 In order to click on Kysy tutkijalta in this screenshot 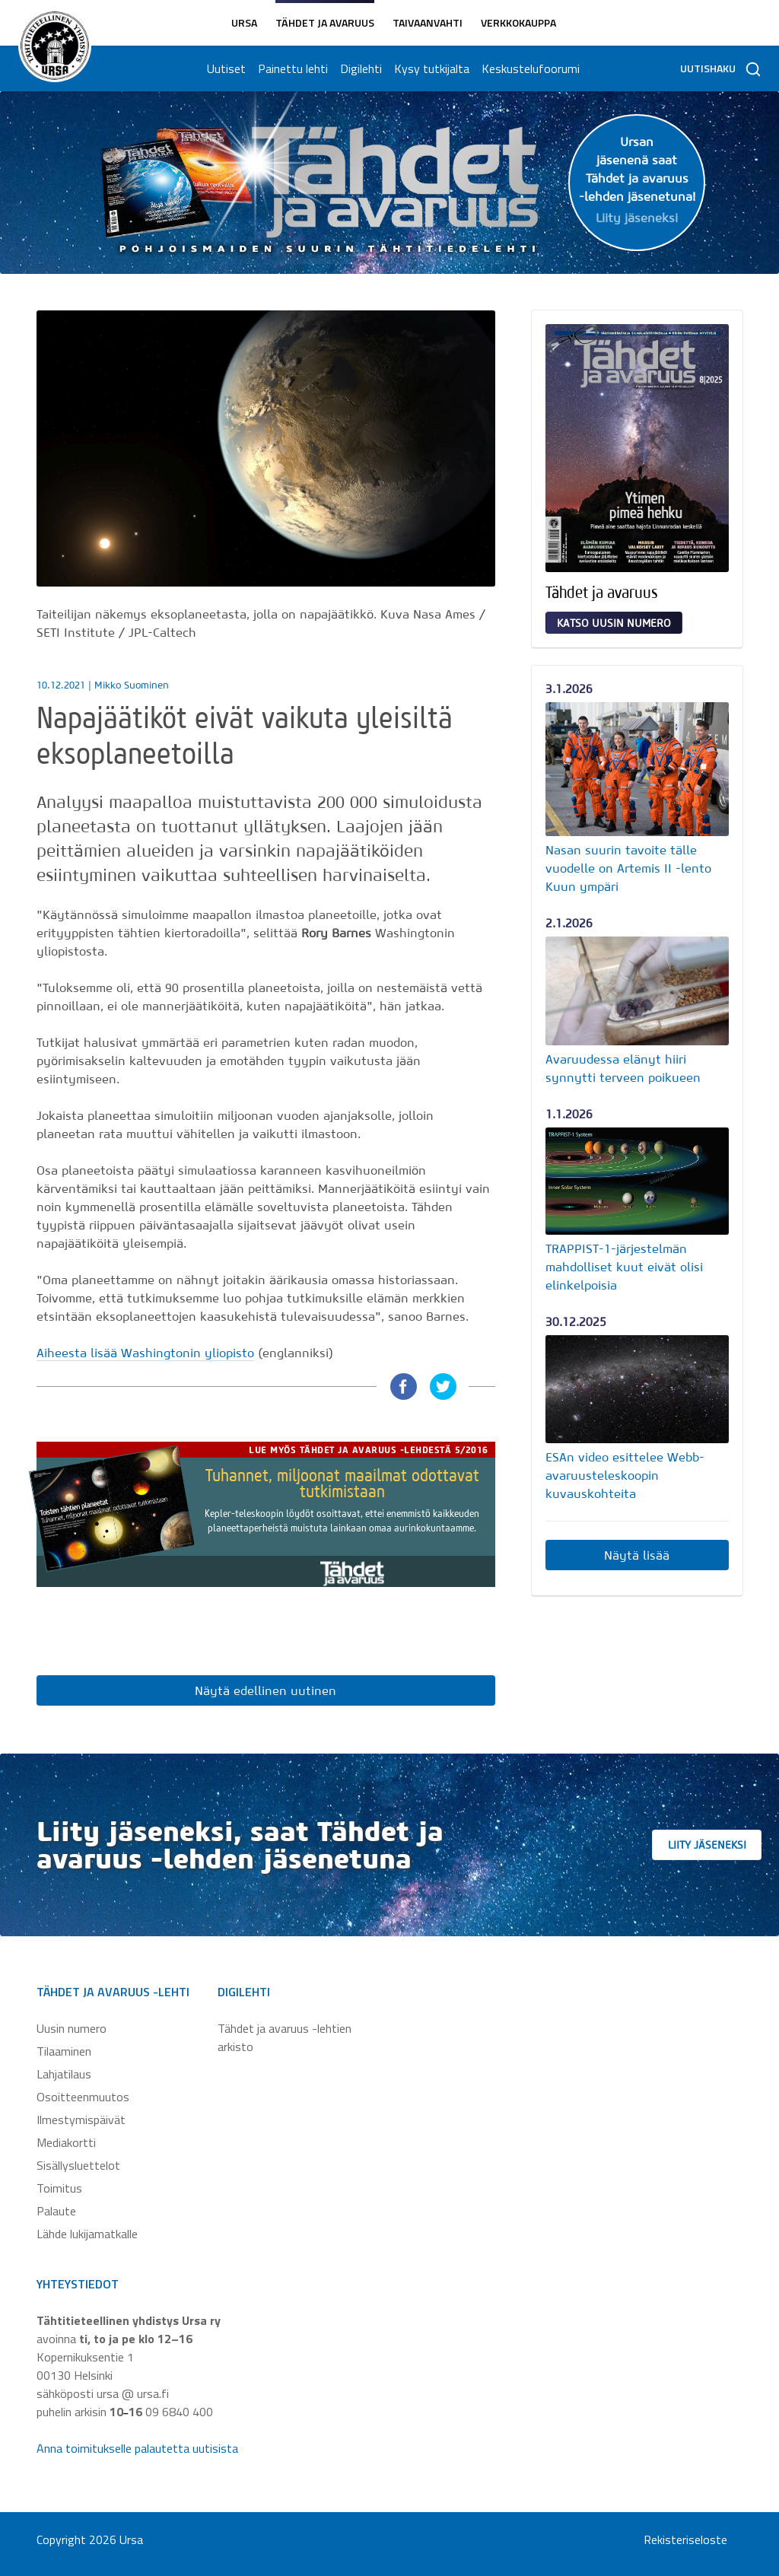, I will do `click(431, 68)`.